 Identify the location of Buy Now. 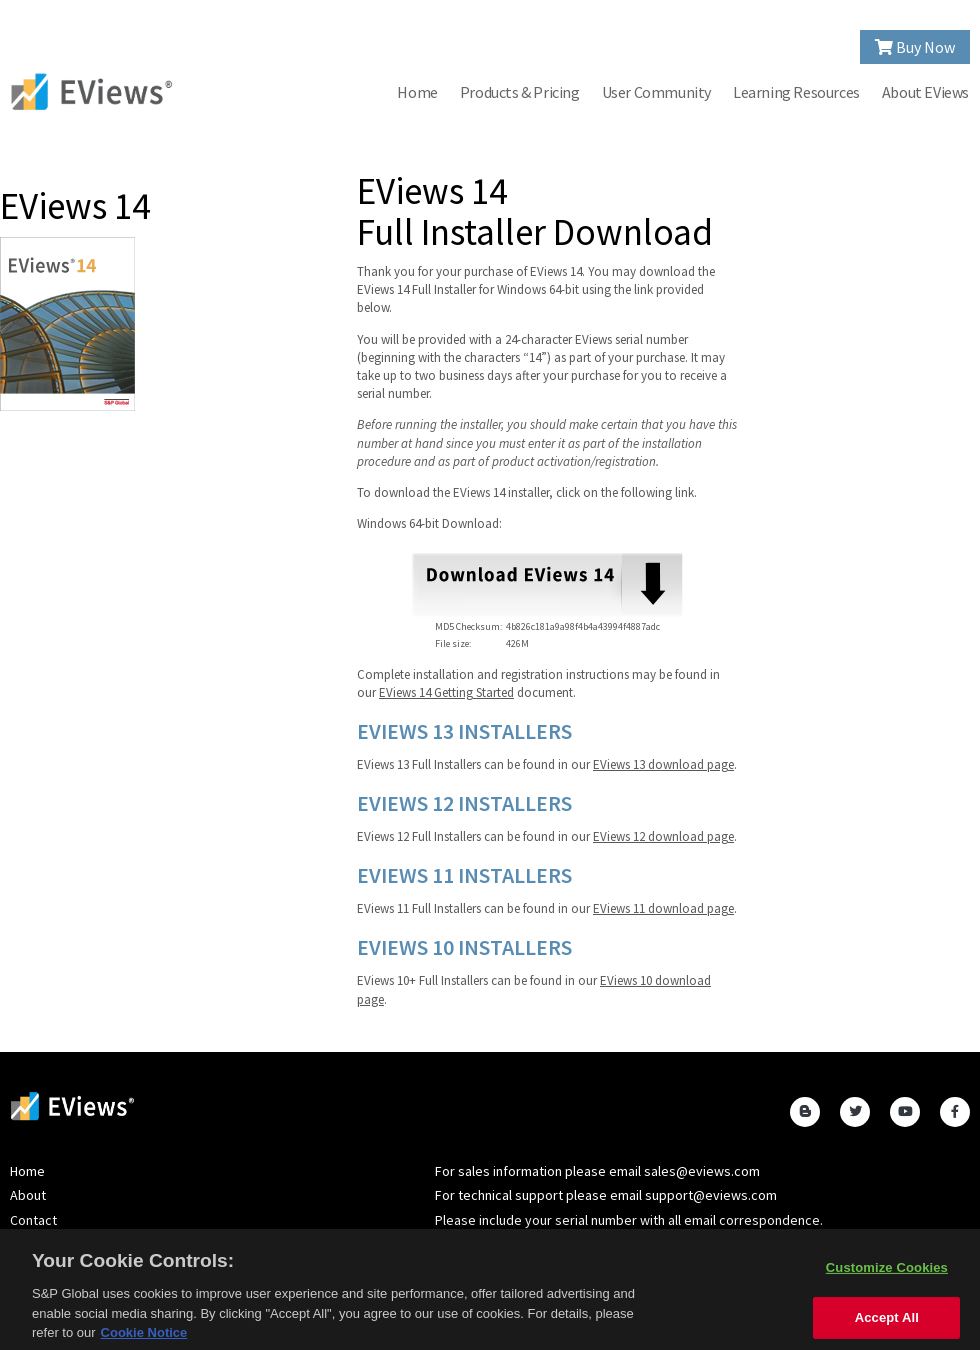
(915, 47).